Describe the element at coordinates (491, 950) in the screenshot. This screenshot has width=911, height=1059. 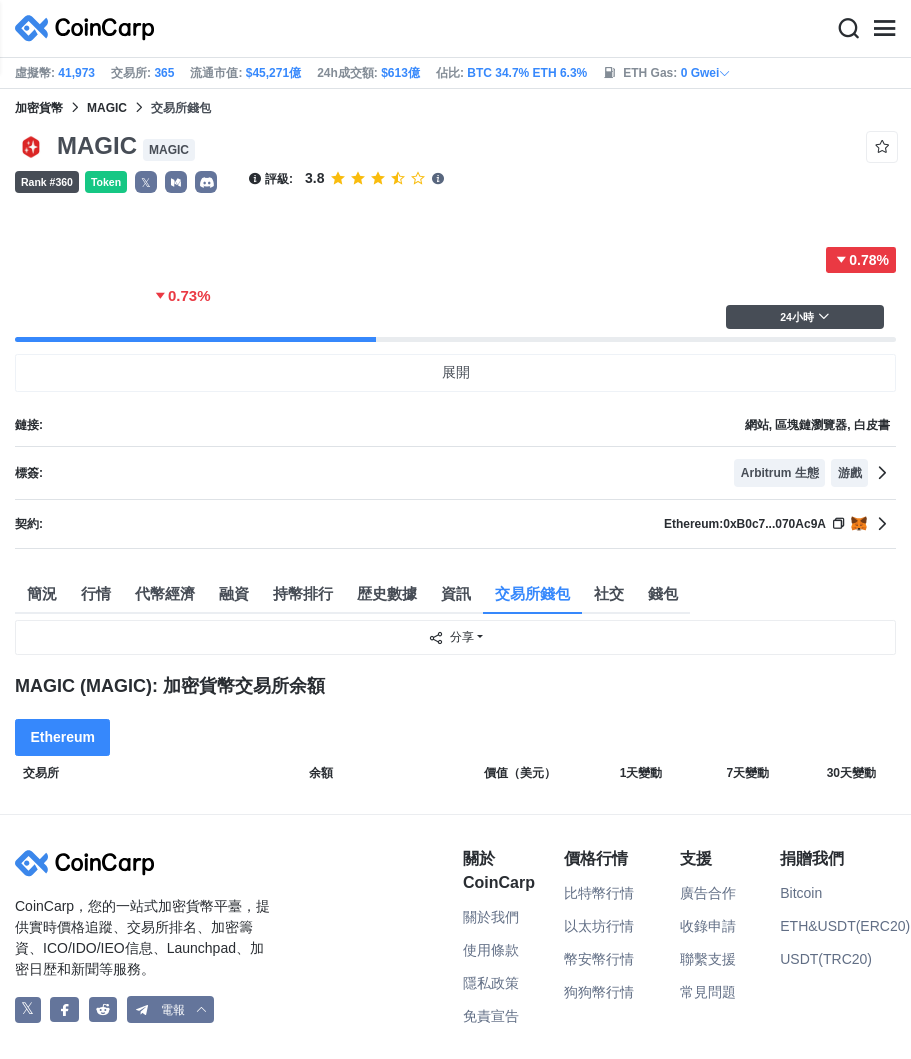
I see `使用條款` at that location.